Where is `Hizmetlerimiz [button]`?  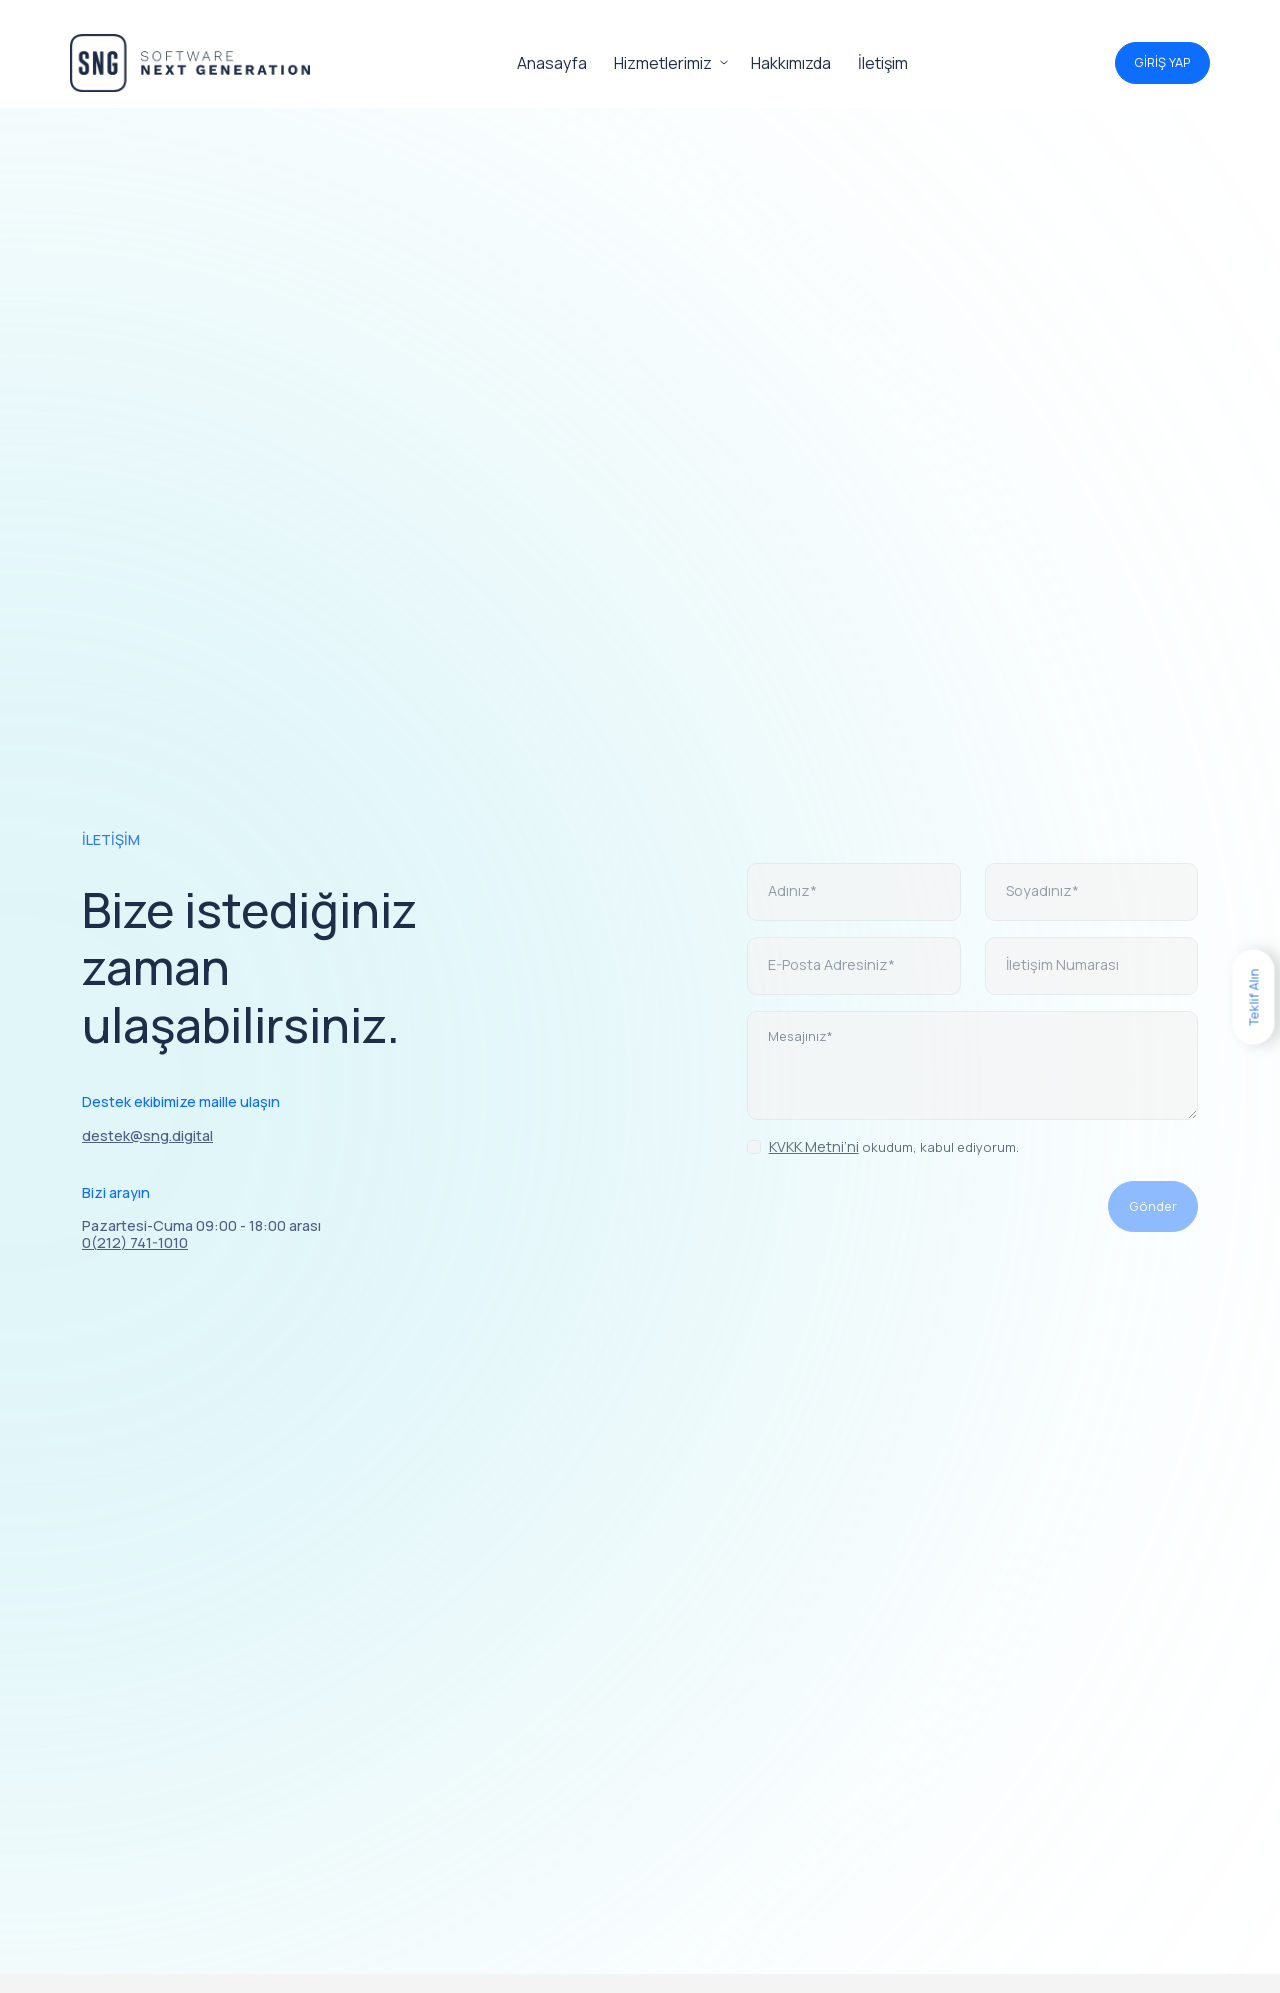
Hizmetlerimiz [button] is located at coordinates (663, 63).